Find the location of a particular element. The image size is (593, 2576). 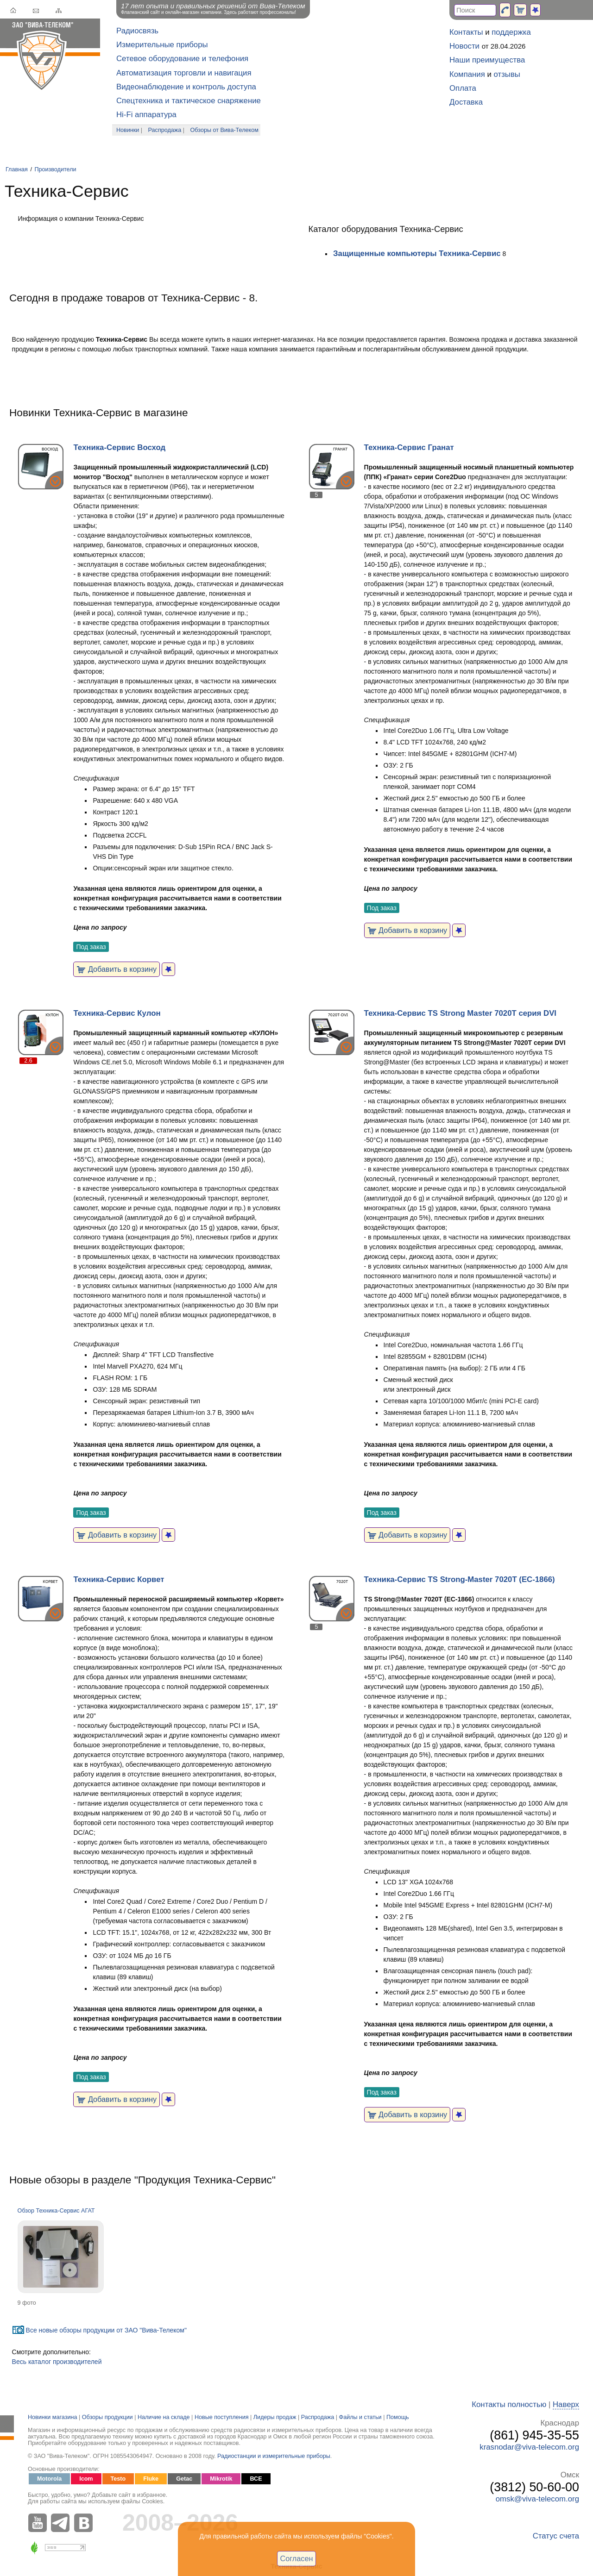

Техника-Сервис Восход is located at coordinates (119, 447).